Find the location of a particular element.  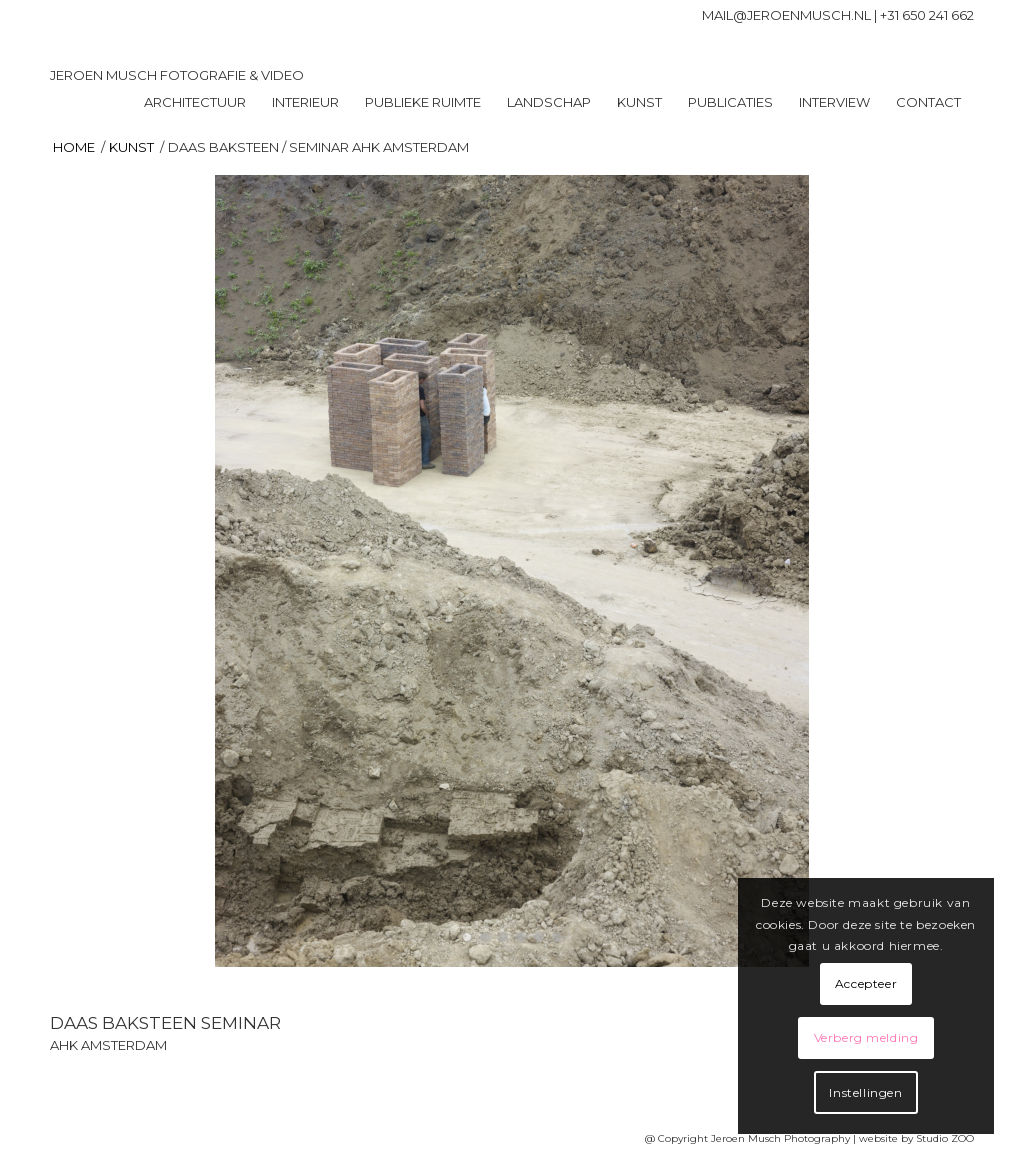

mail@jeroenmusch.nl is located at coordinates (786, 15).